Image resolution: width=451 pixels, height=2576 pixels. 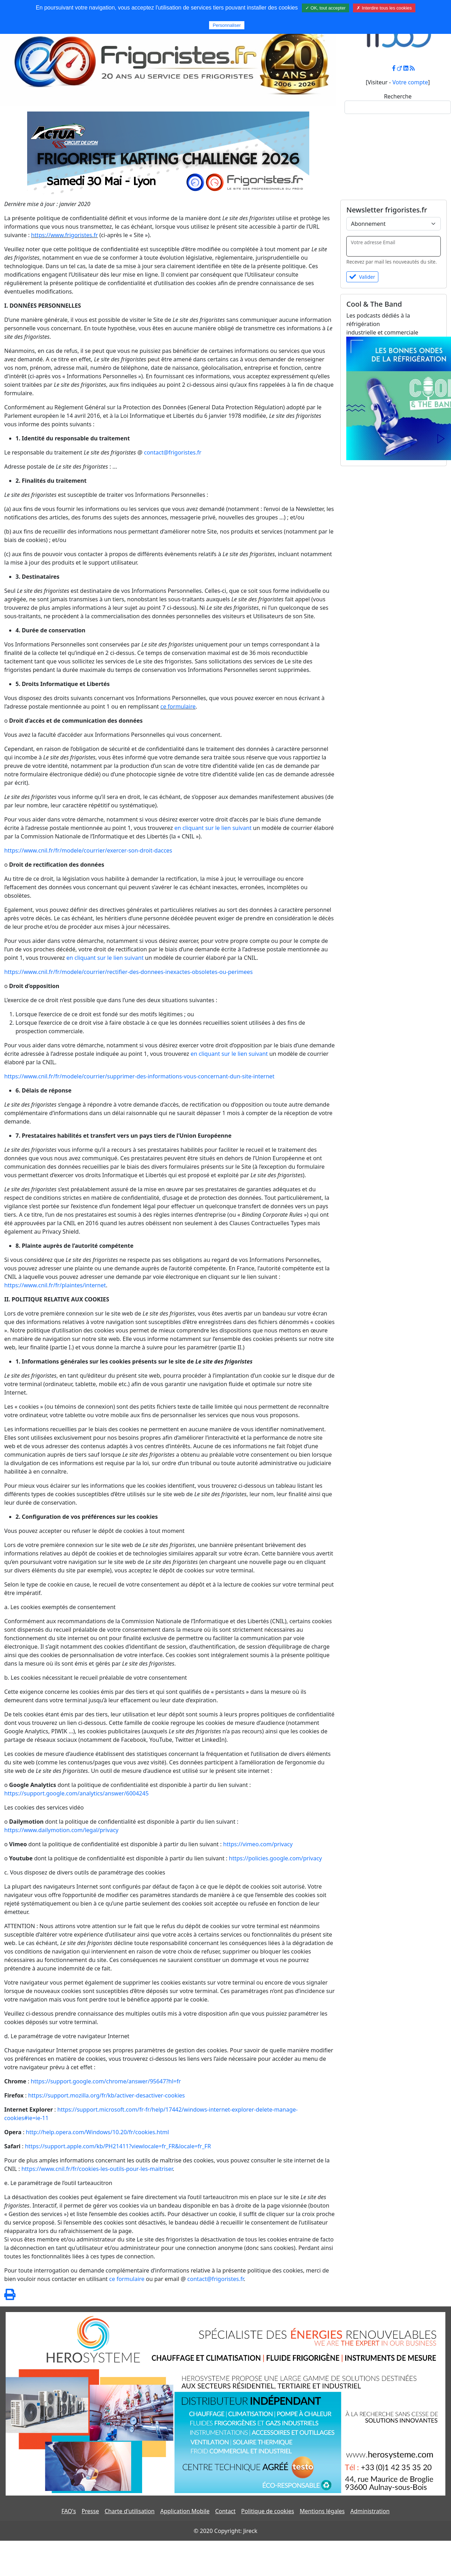 What do you see at coordinates (128, 972) in the screenshot?
I see `https://www.cnil.fr/fr/modele/courrier/rectifier-des-donnees-inexactes-obsoletes-ou-perimees` at bounding box center [128, 972].